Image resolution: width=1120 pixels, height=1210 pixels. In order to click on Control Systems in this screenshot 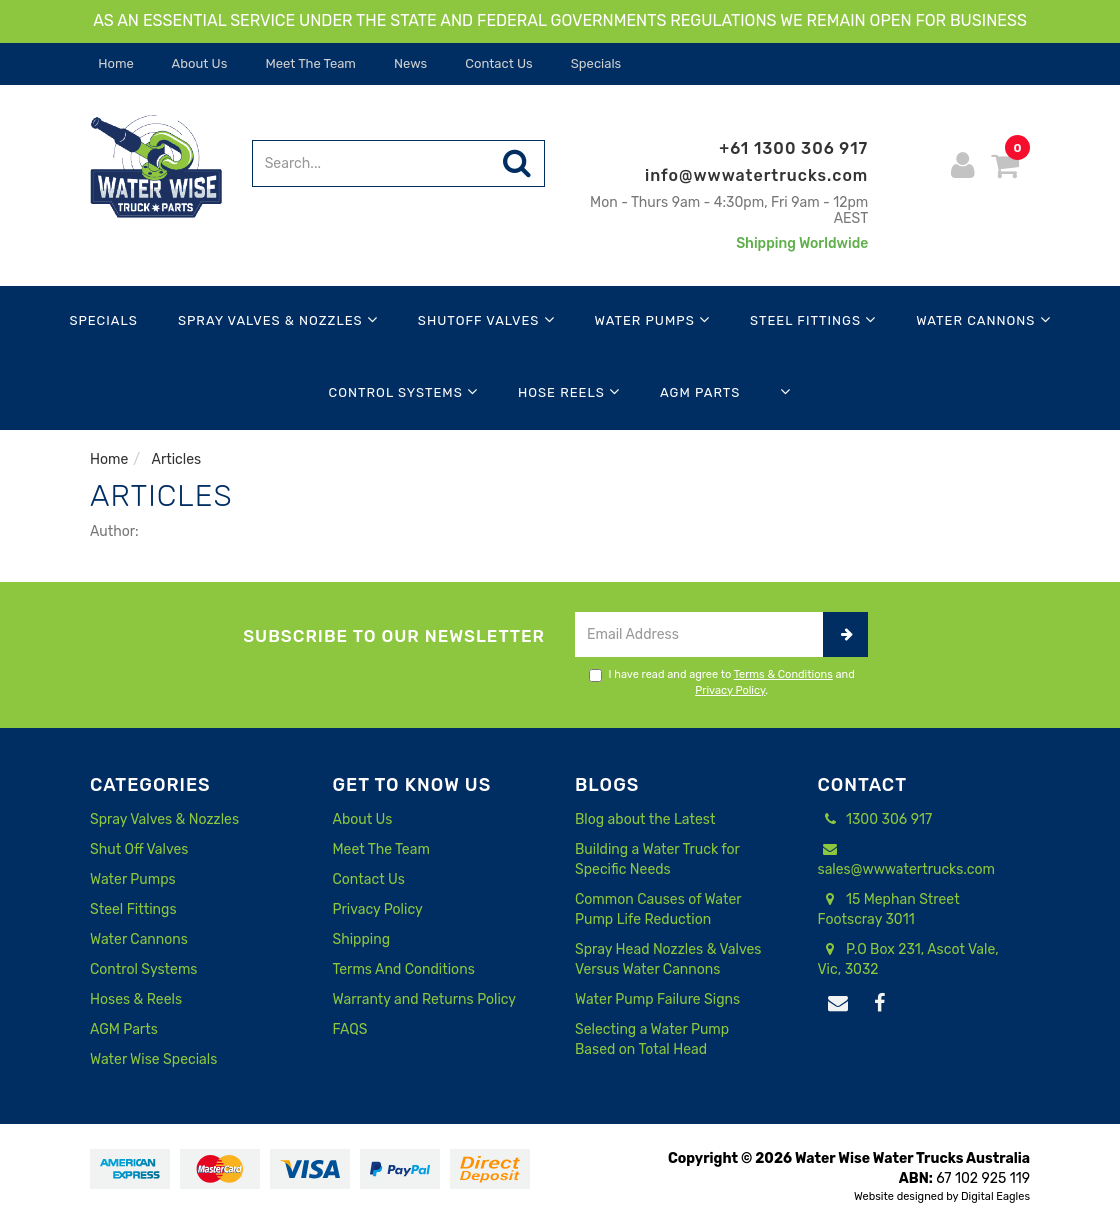, I will do `click(403, 391)`.